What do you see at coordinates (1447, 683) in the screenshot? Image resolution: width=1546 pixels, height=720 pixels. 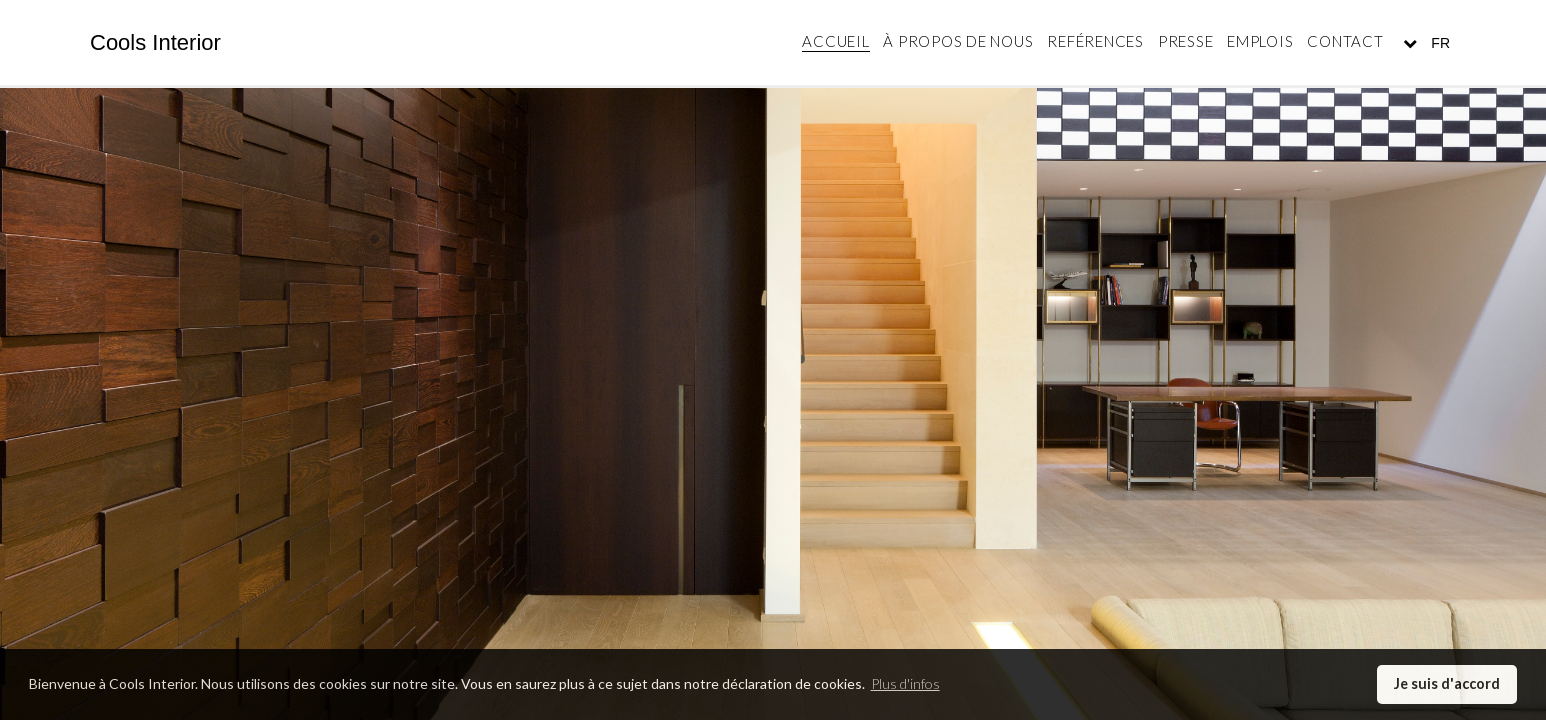 I see `Je suis d'accord [button]` at bounding box center [1447, 683].